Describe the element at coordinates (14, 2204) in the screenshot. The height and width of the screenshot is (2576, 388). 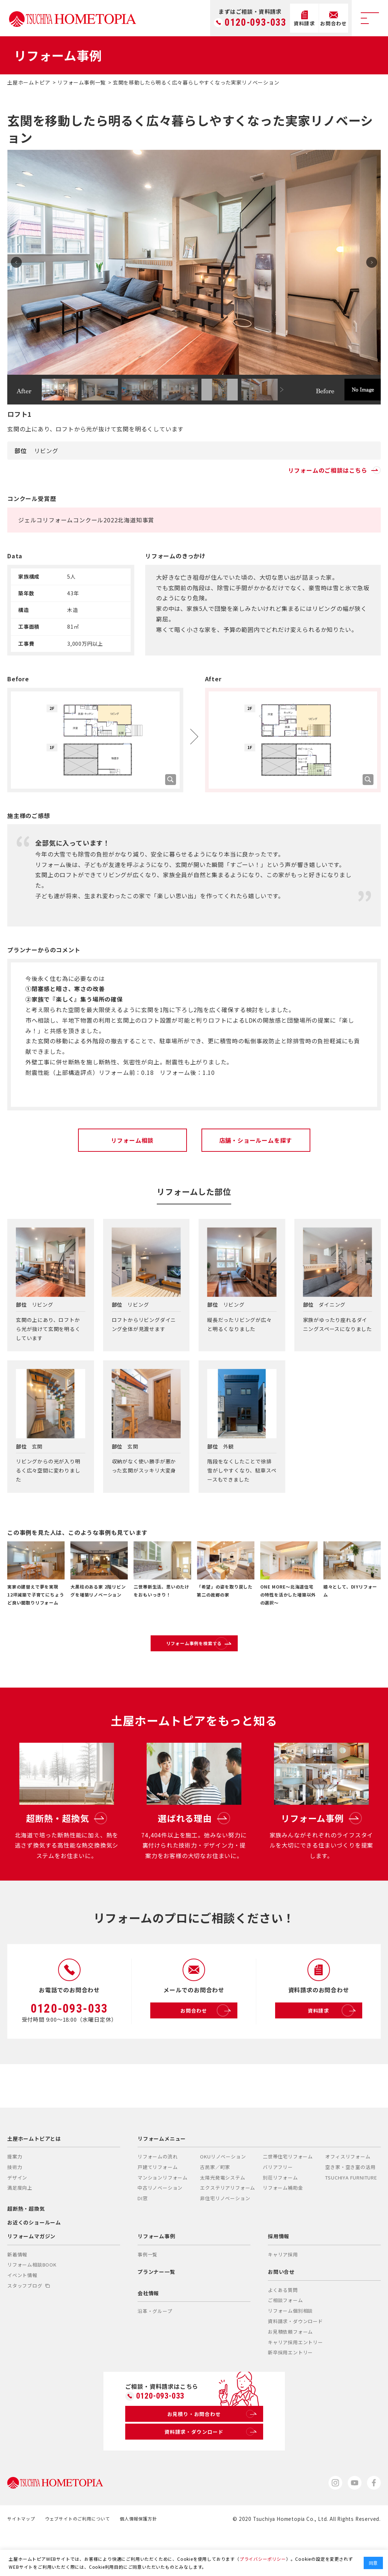
I see `技術力` at that location.